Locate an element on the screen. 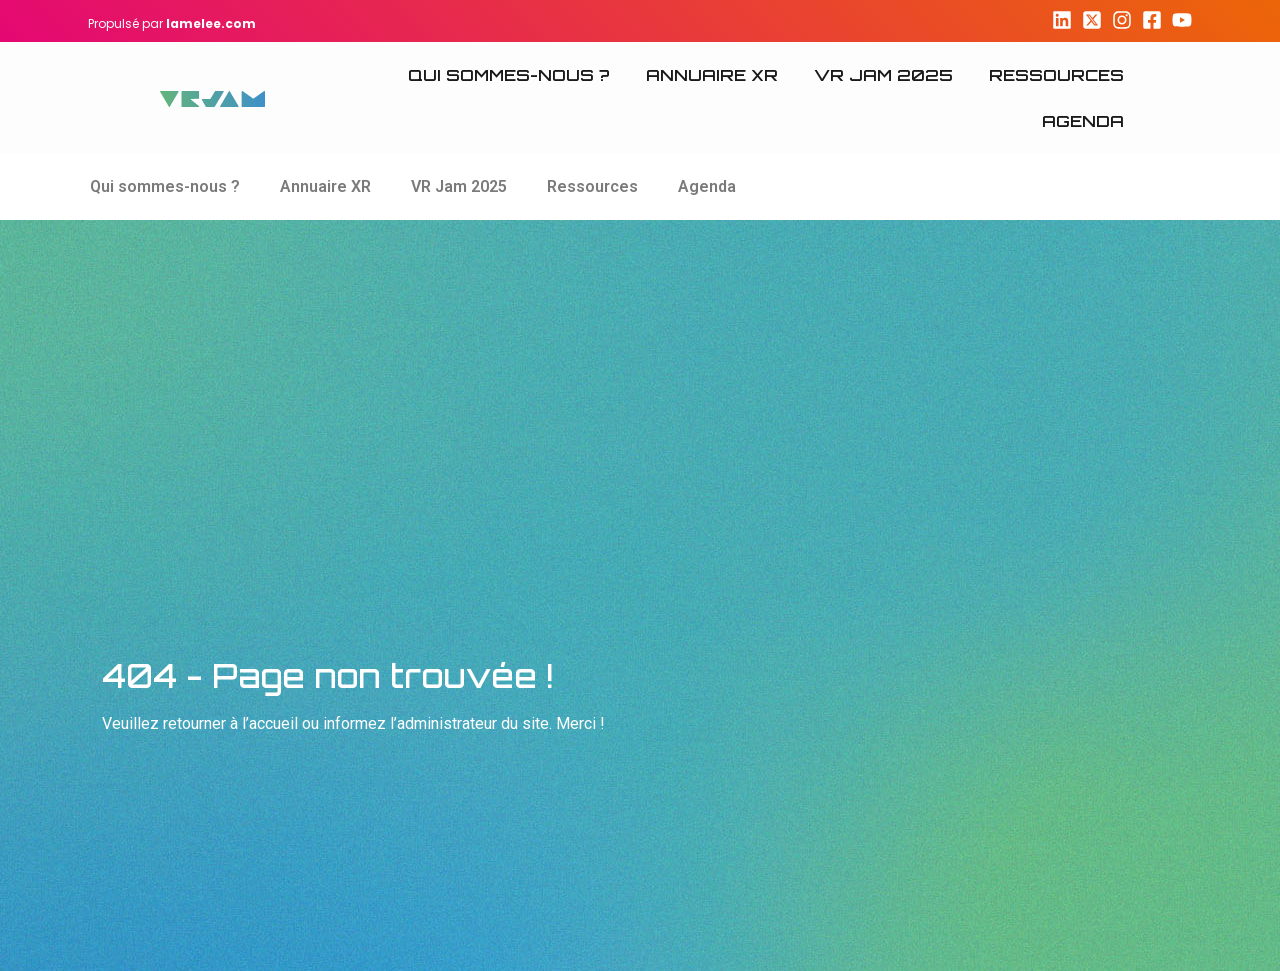 The height and width of the screenshot is (971, 1280). lamelee.com is located at coordinates (211, 23).